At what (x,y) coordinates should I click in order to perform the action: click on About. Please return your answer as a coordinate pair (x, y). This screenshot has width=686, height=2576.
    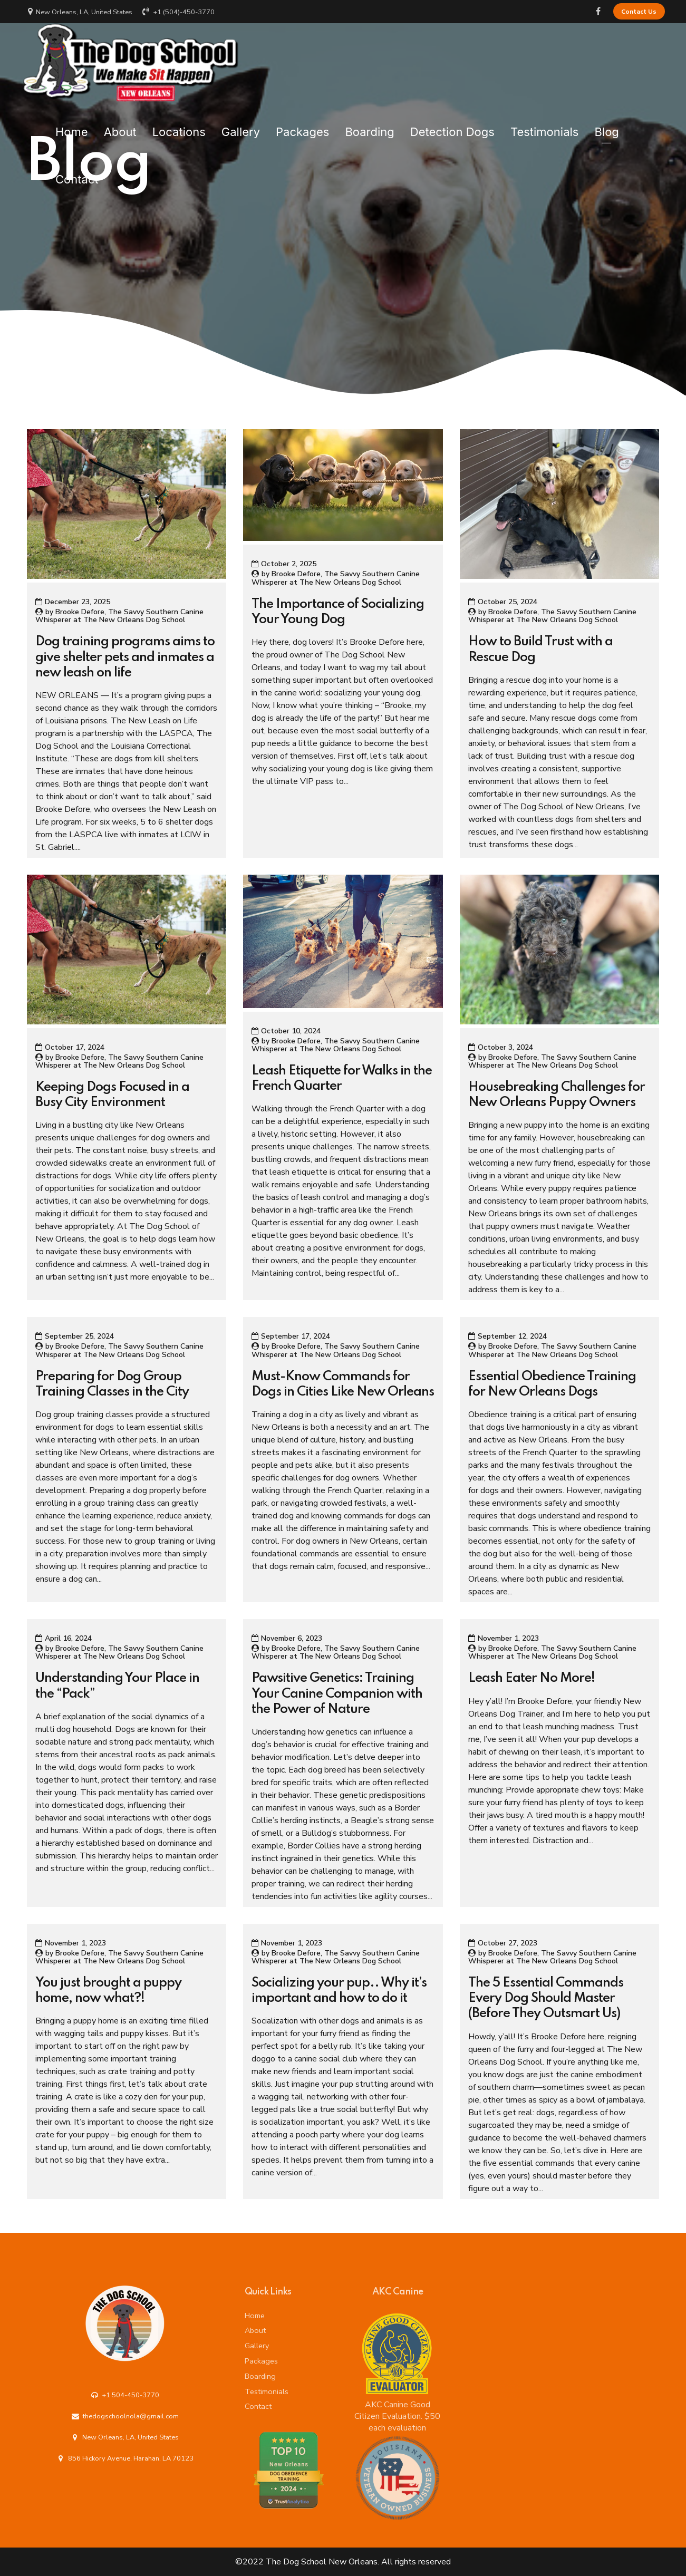
    Looking at the image, I should click on (120, 126).